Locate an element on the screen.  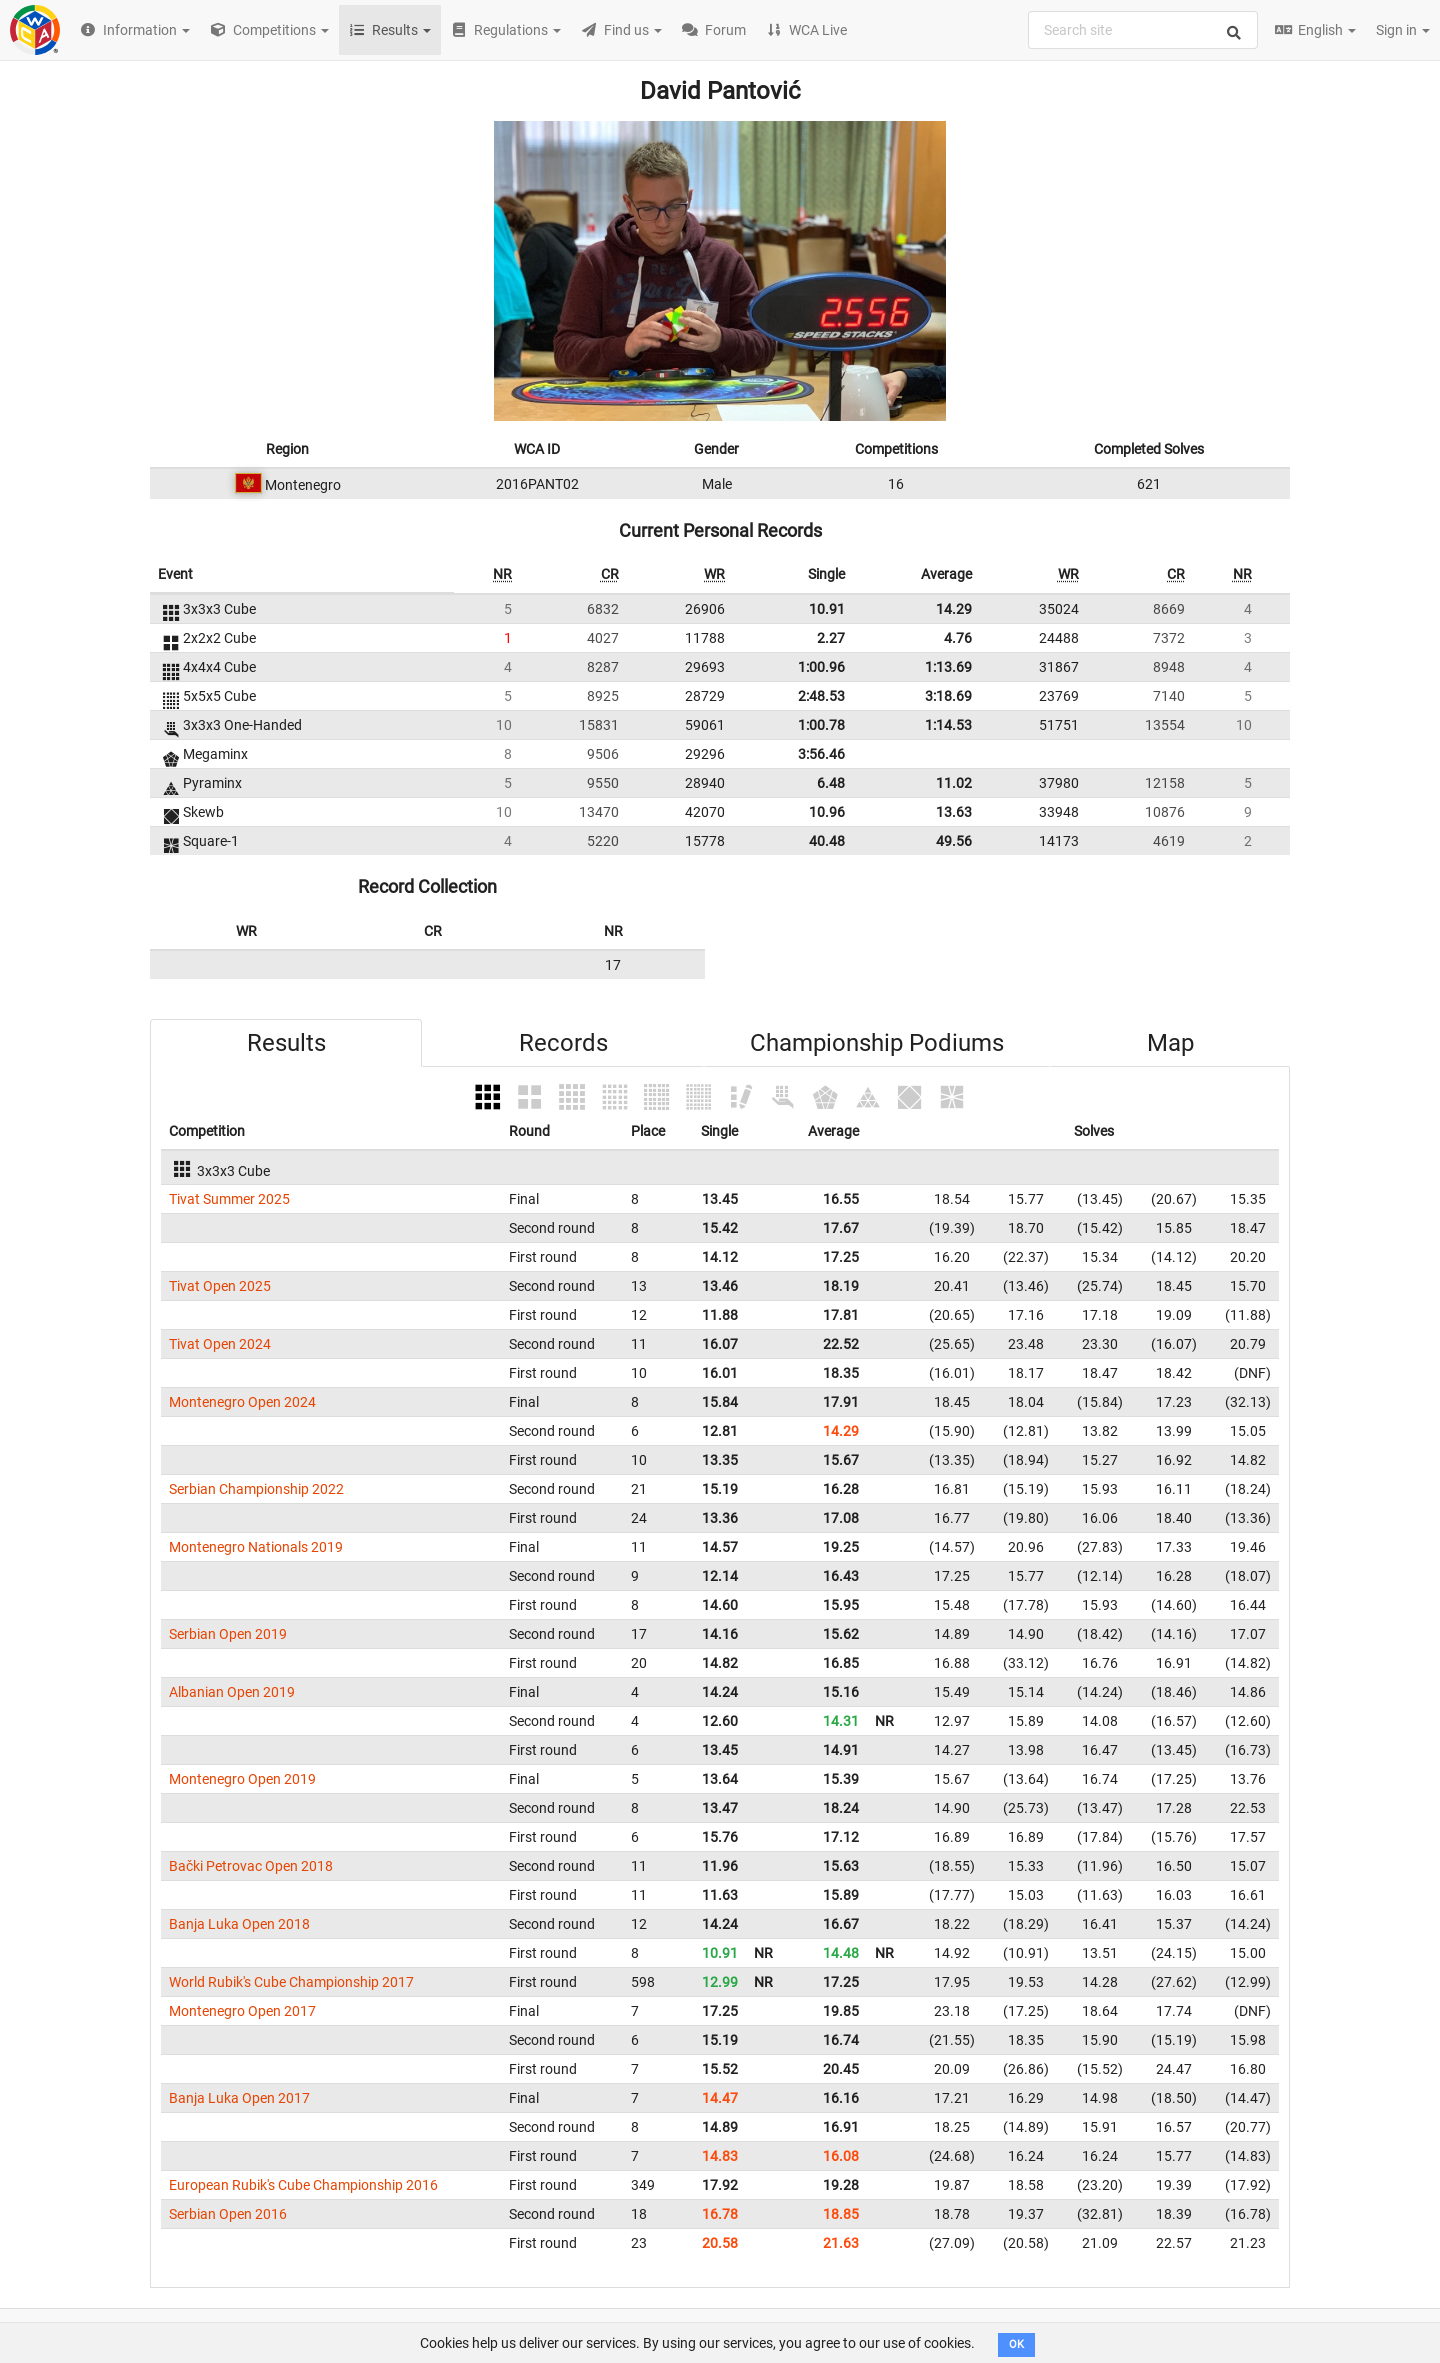
6.48 is located at coordinates (831, 783).